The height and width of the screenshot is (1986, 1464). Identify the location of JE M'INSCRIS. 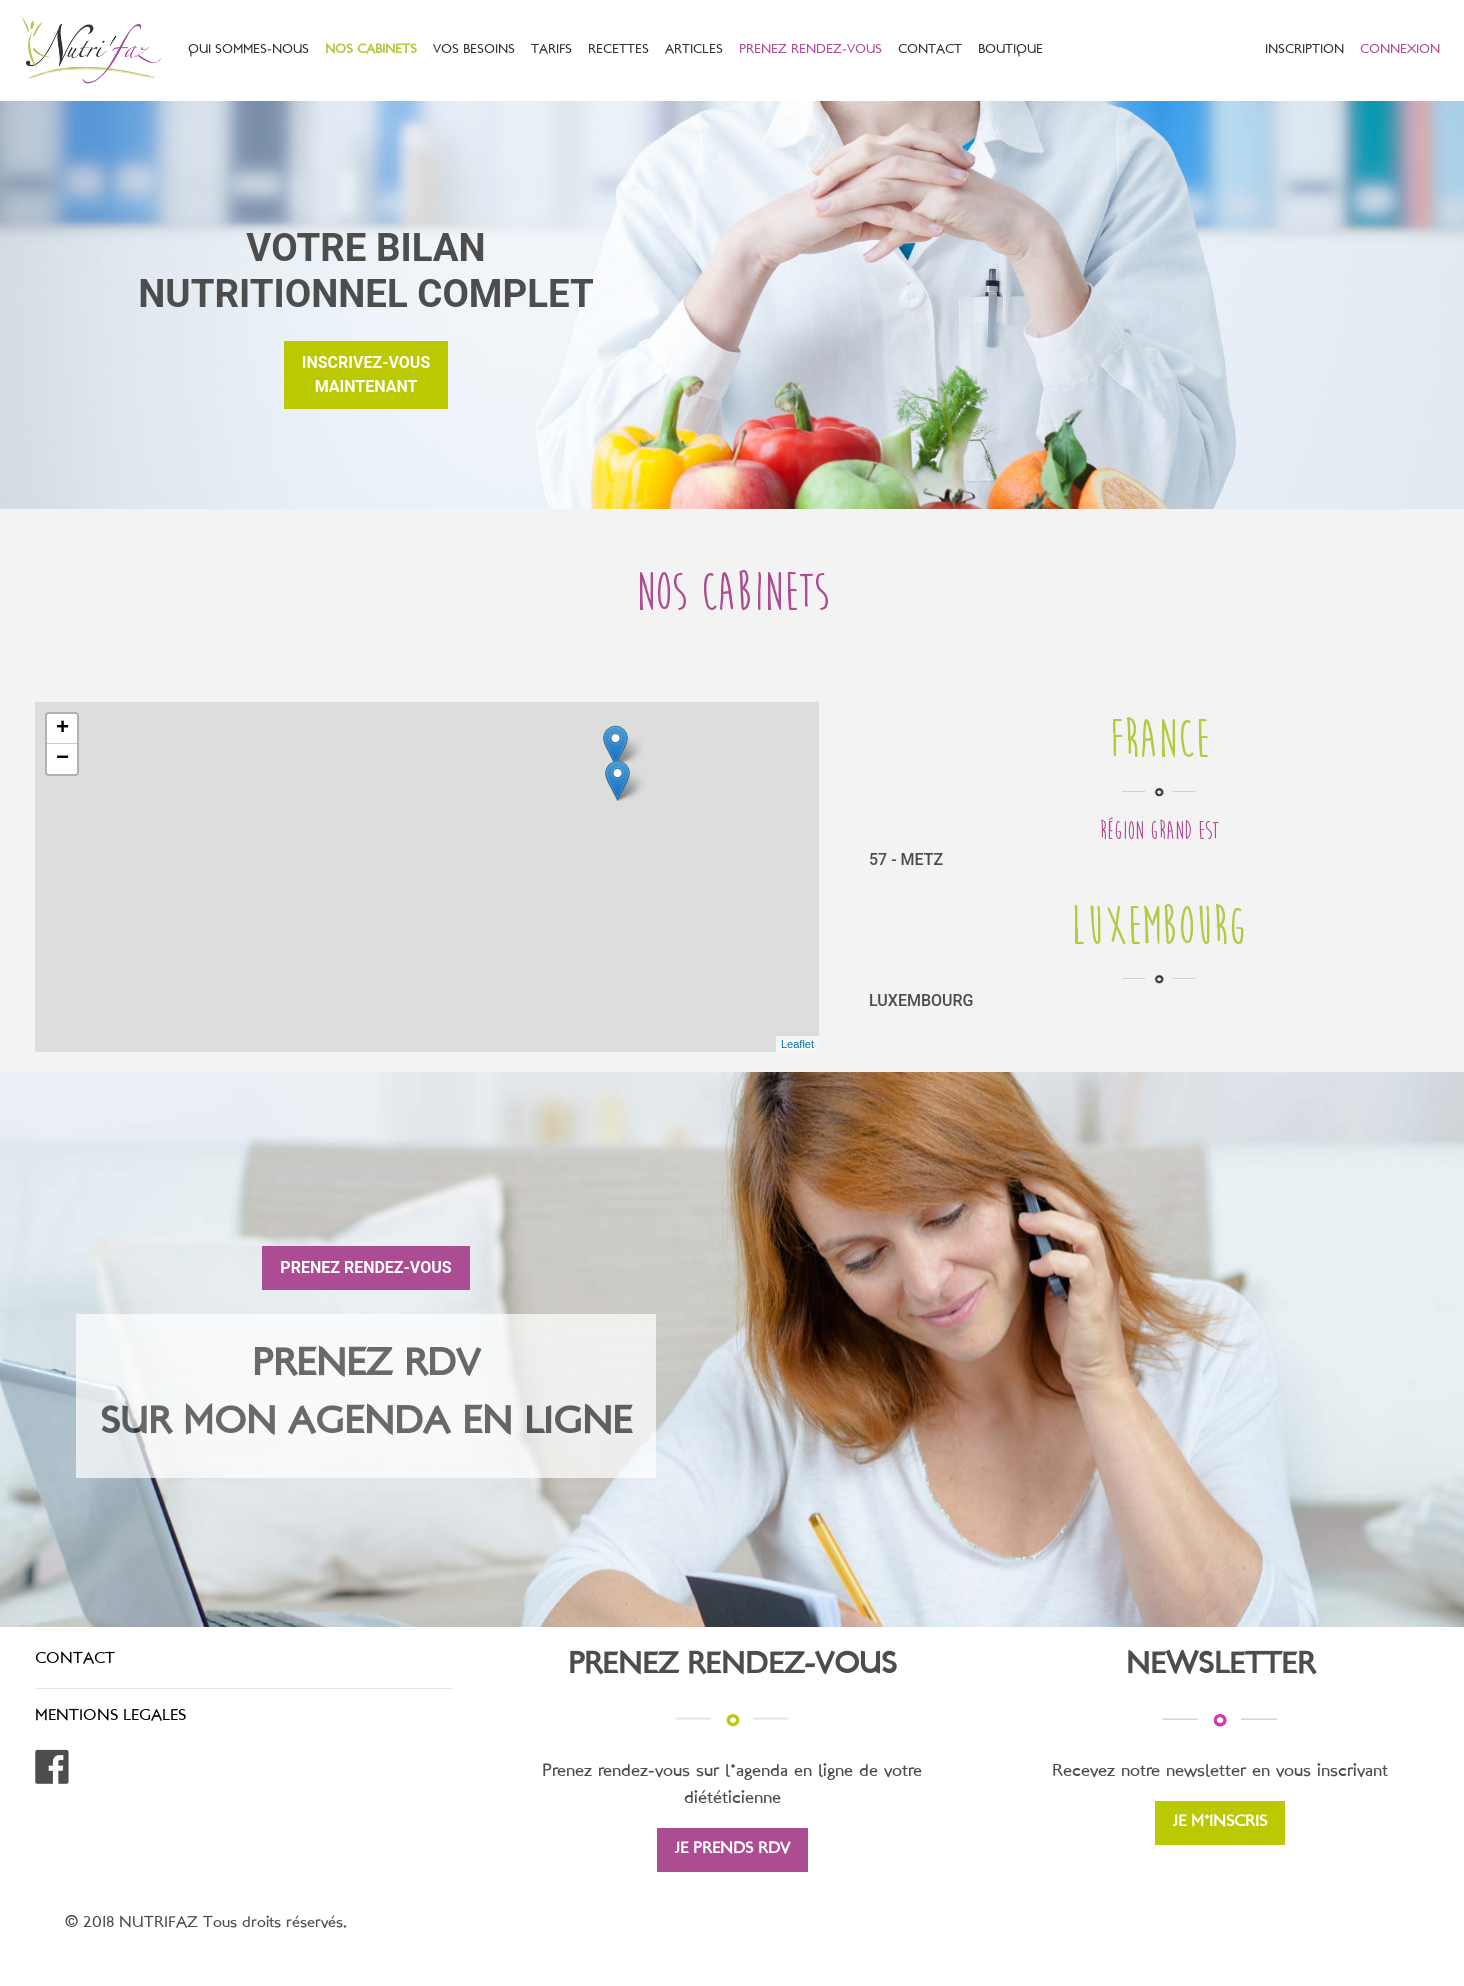
(1220, 1822).